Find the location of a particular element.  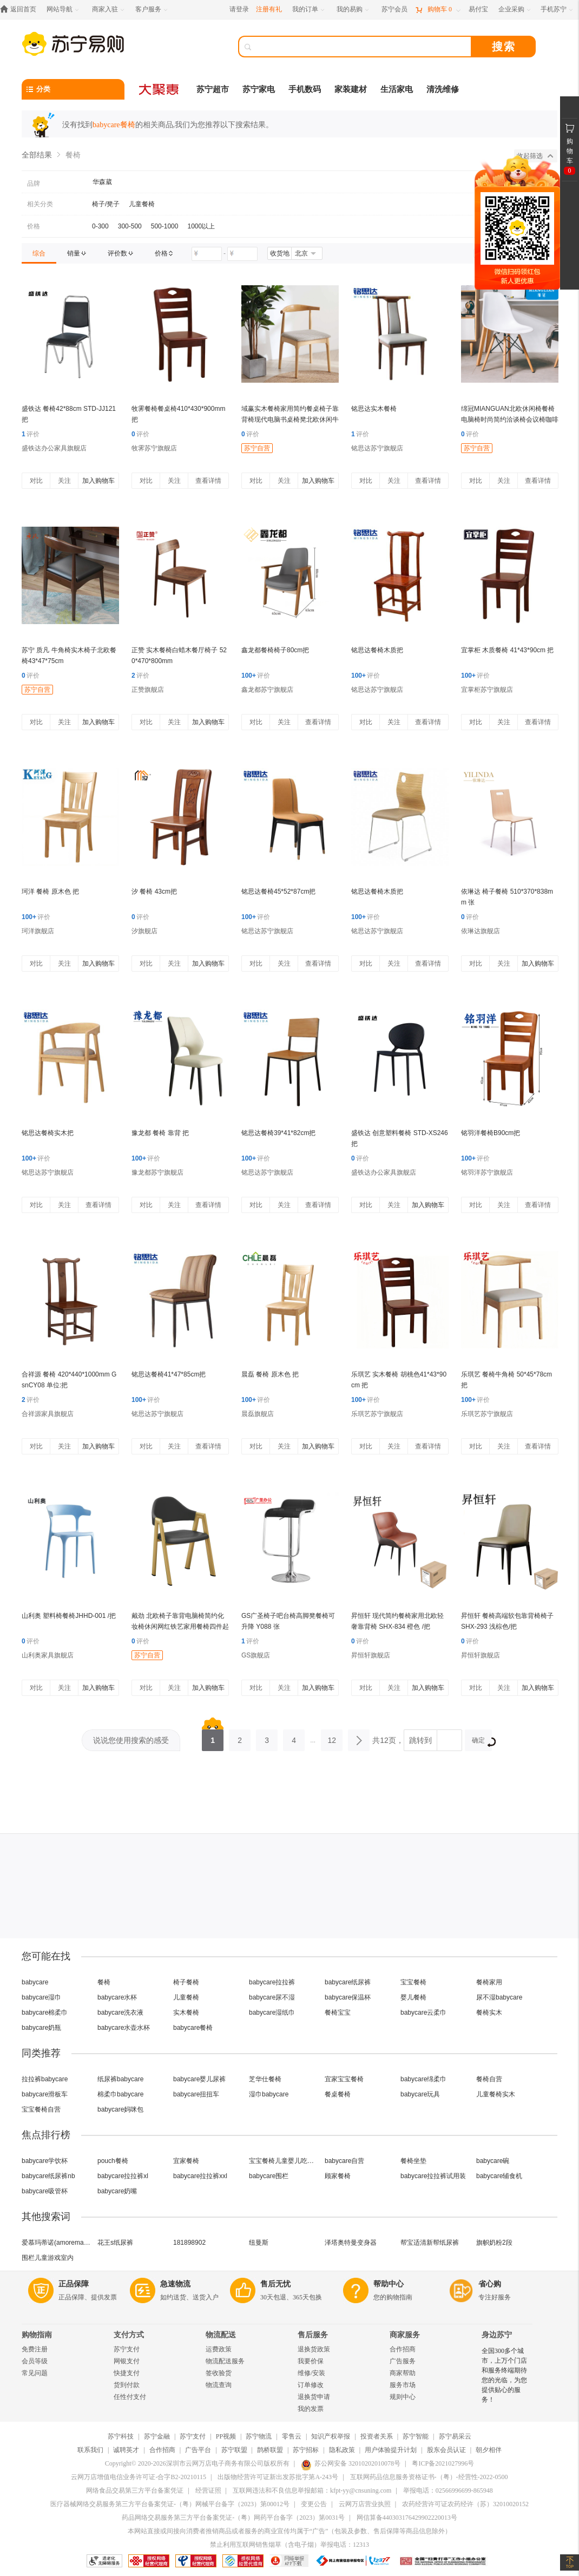

babycare云柔巾 is located at coordinates (423, 2012).